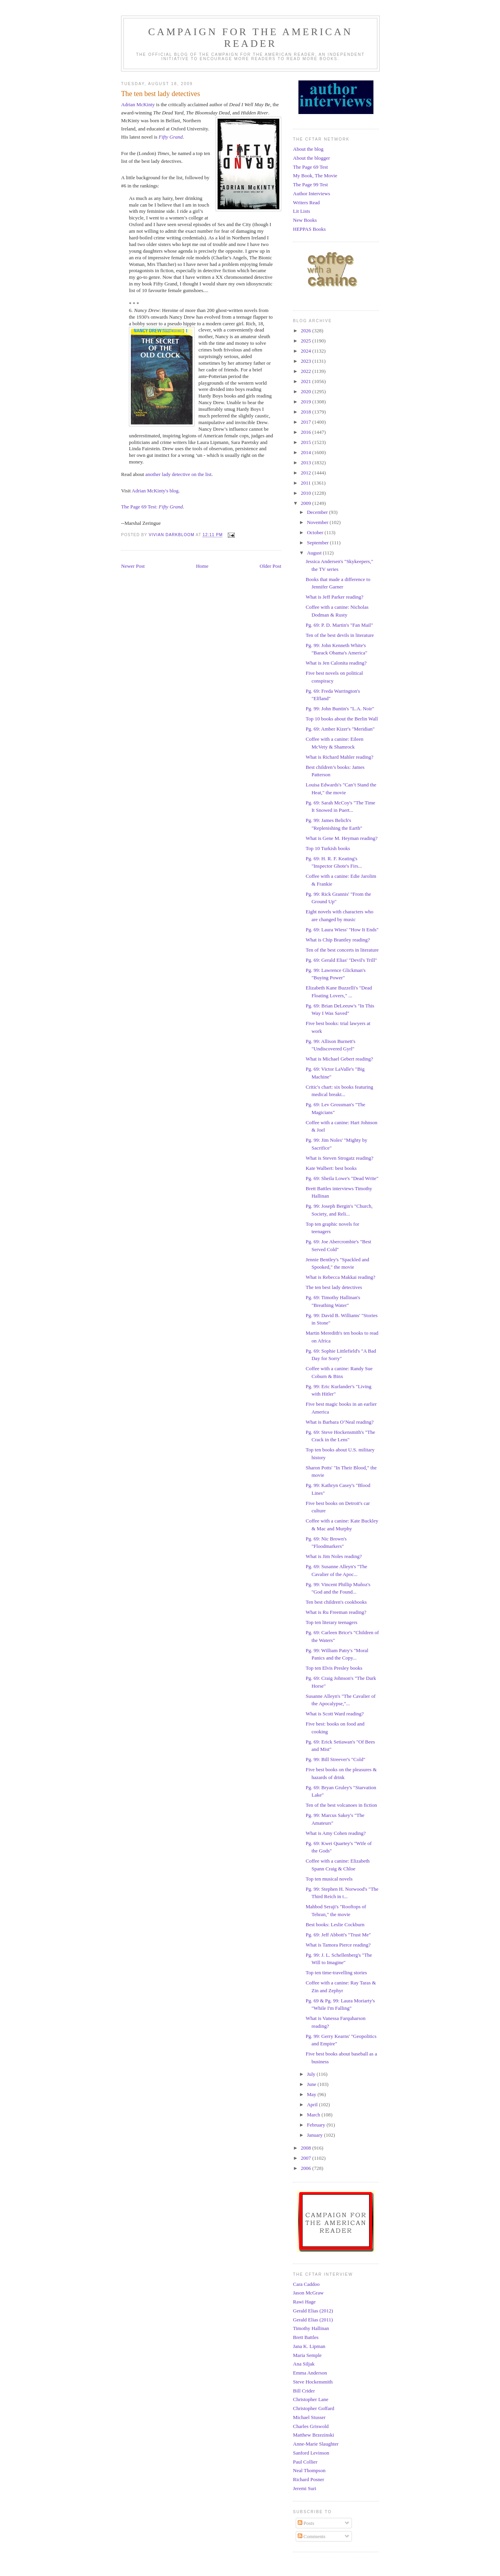 This screenshot has width=500, height=2576. I want to click on 2017, so click(306, 422).